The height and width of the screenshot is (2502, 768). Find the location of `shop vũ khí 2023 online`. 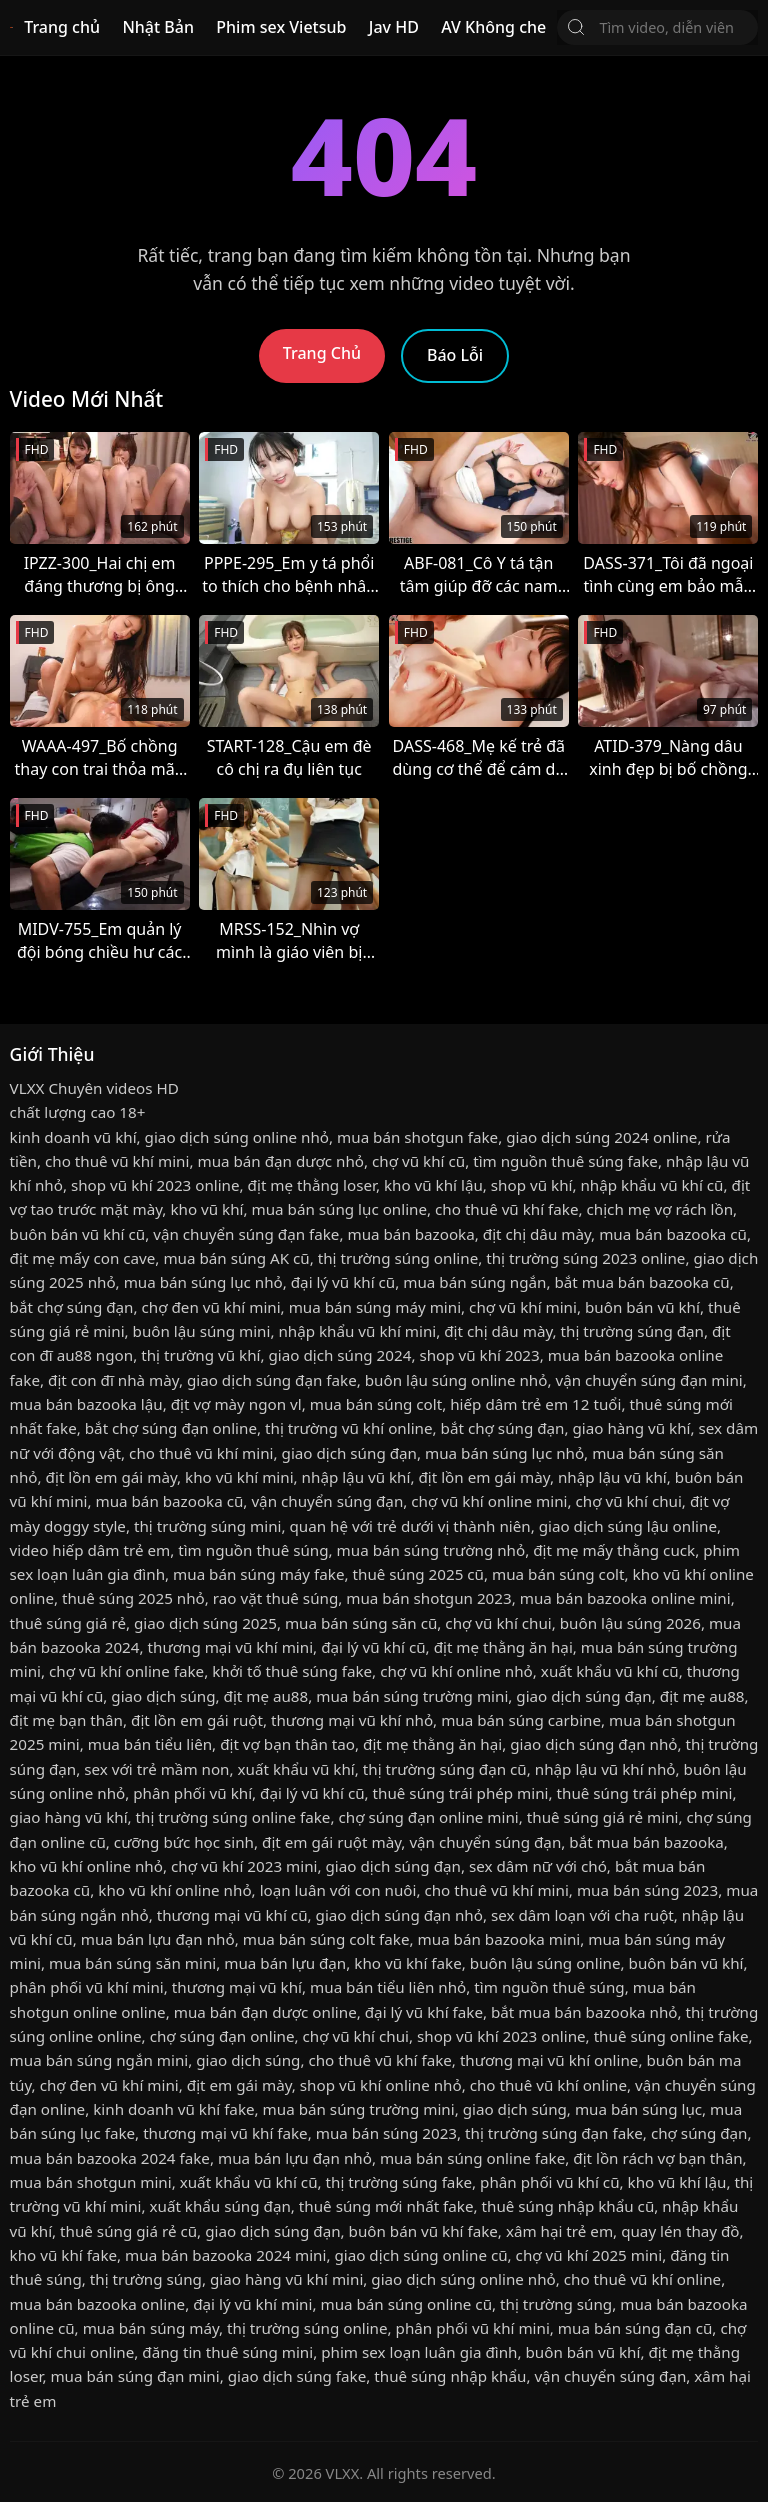

shop vũ khí 2023 online is located at coordinates (155, 1185).